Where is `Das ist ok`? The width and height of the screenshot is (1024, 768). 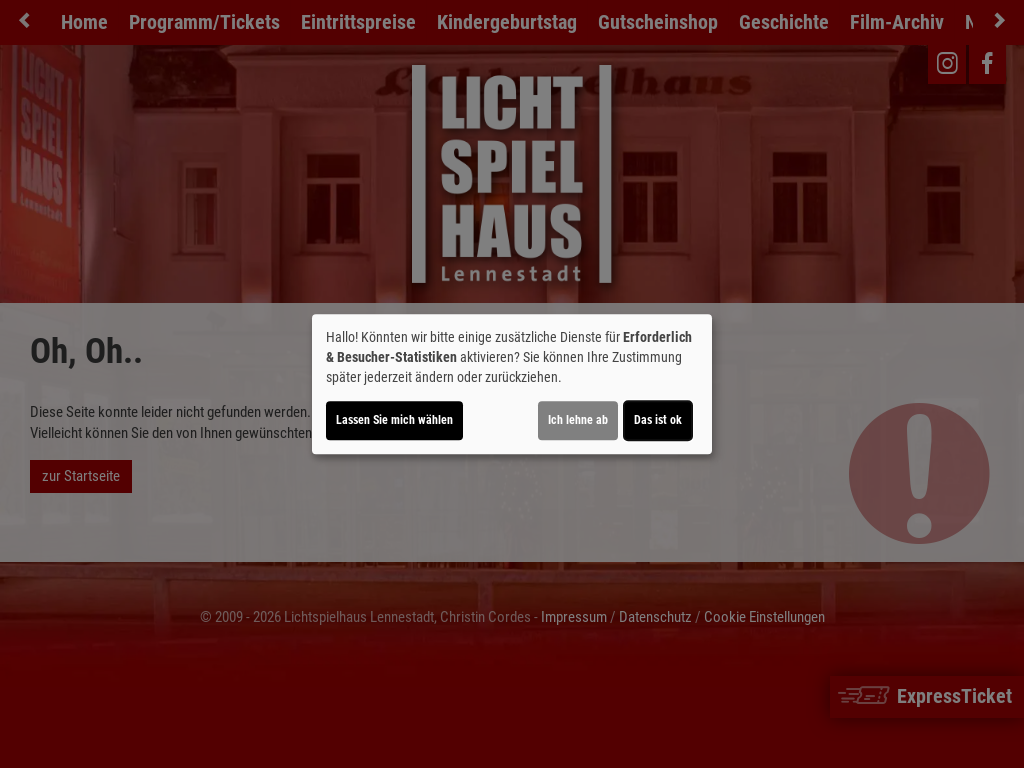 Das ist ok is located at coordinates (658, 420).